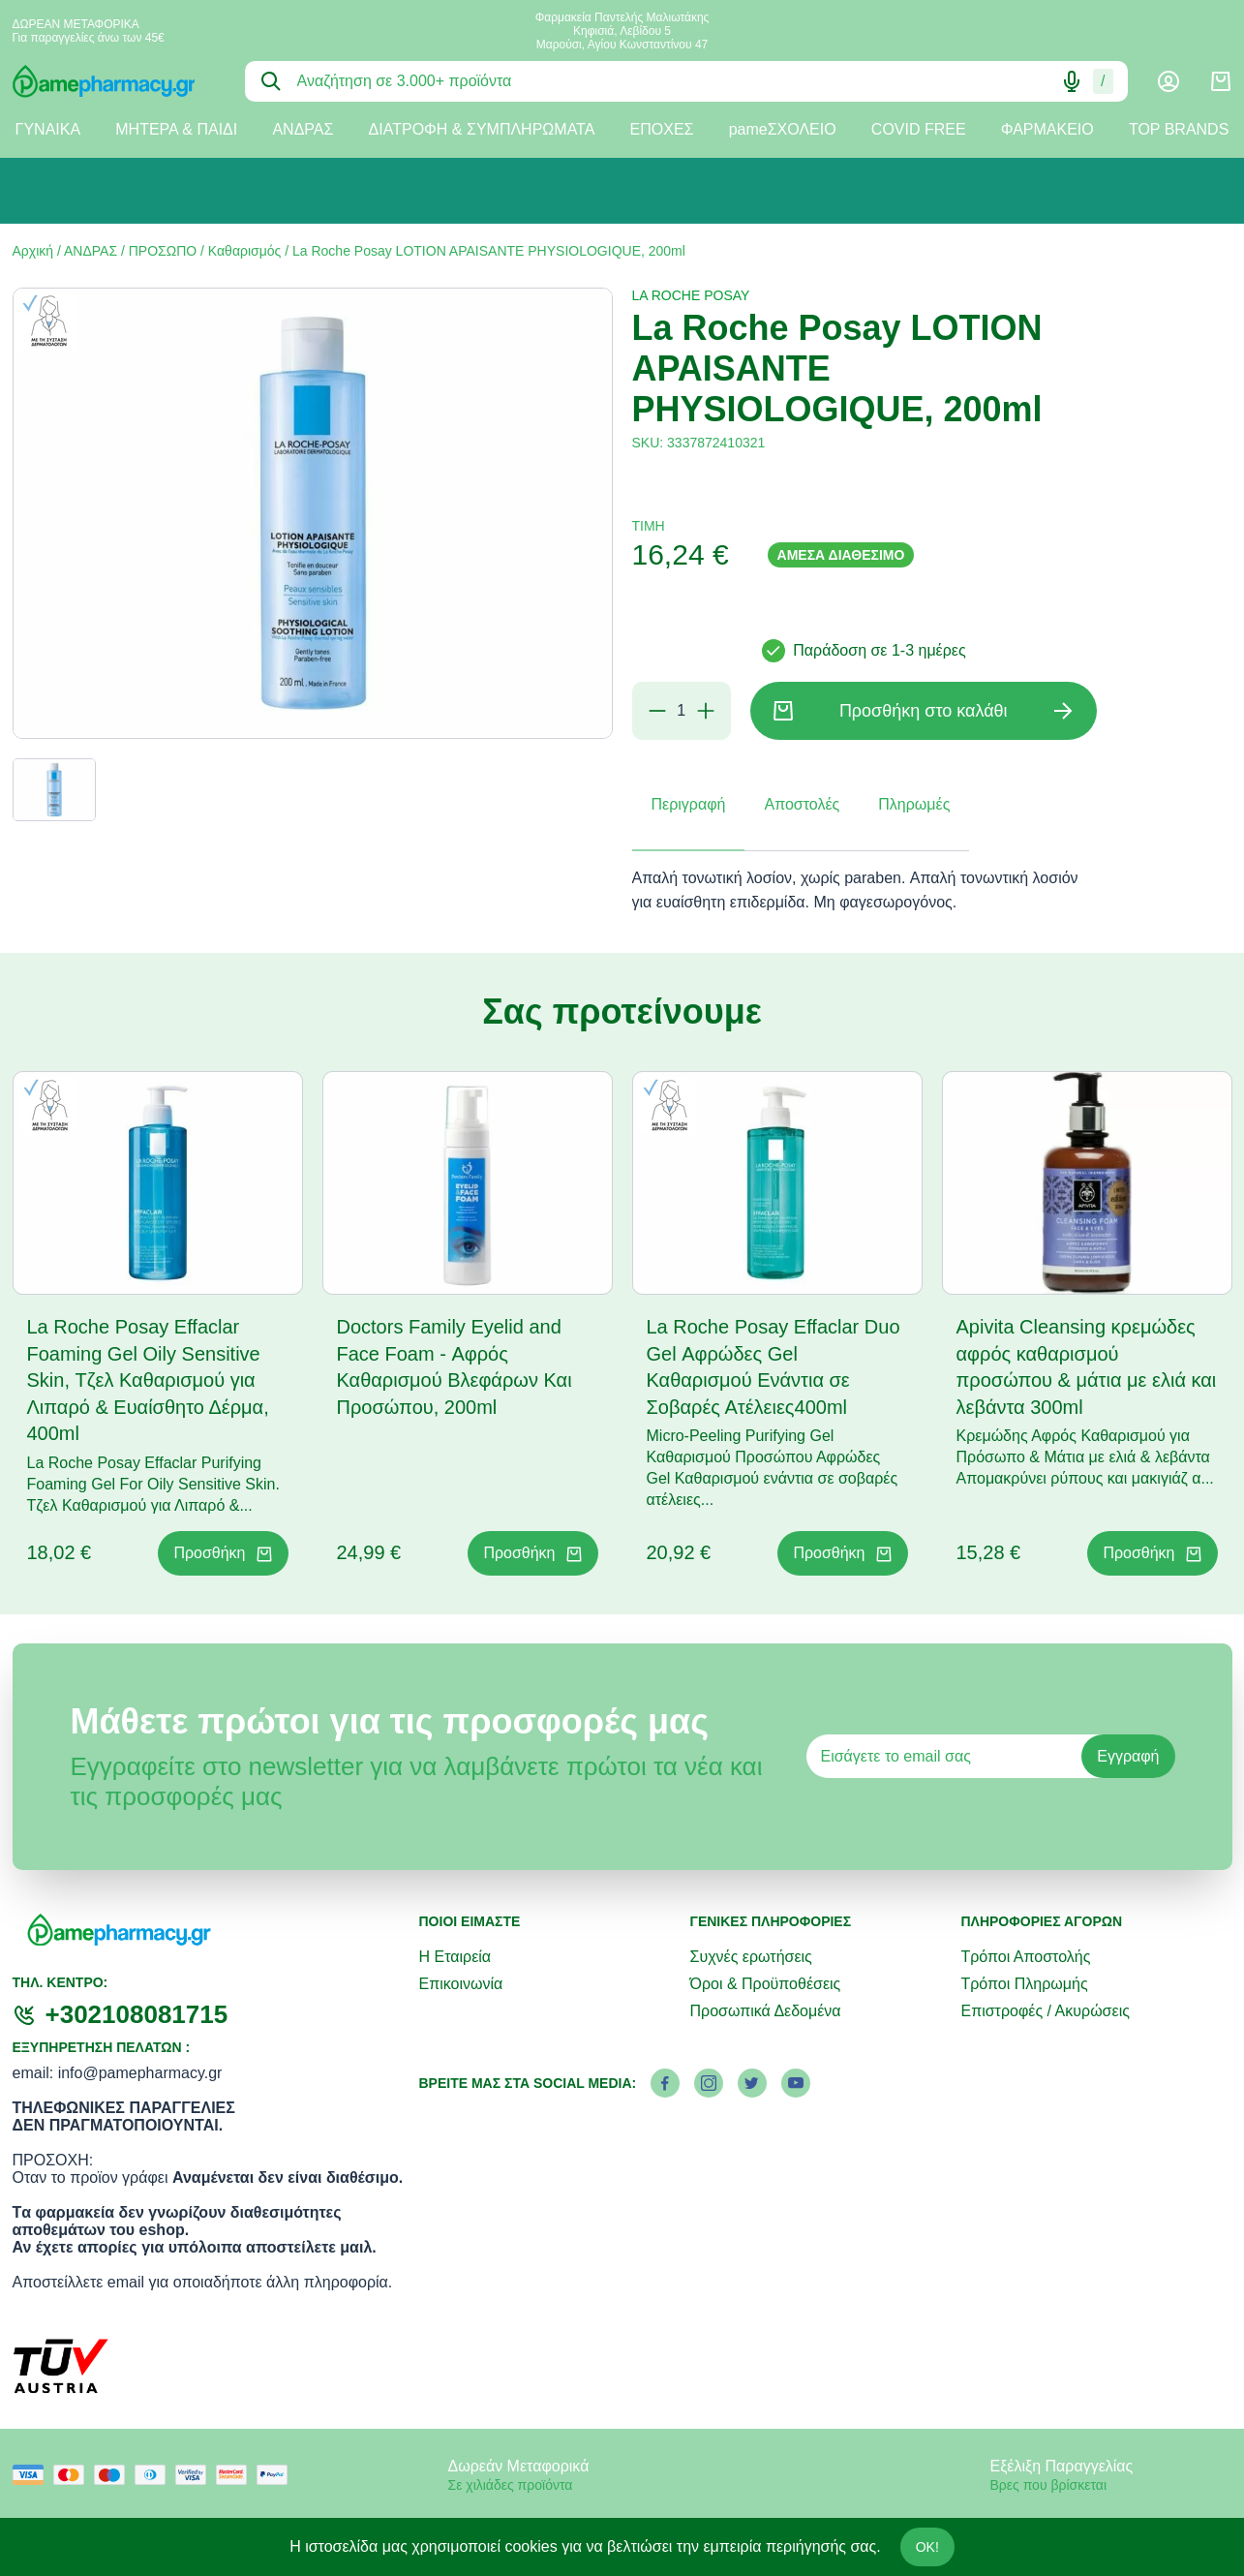  Describe the element at coordinates (1023, 1984) in the screenshot. I see `Τρόποι Πληρωμής` at that location.